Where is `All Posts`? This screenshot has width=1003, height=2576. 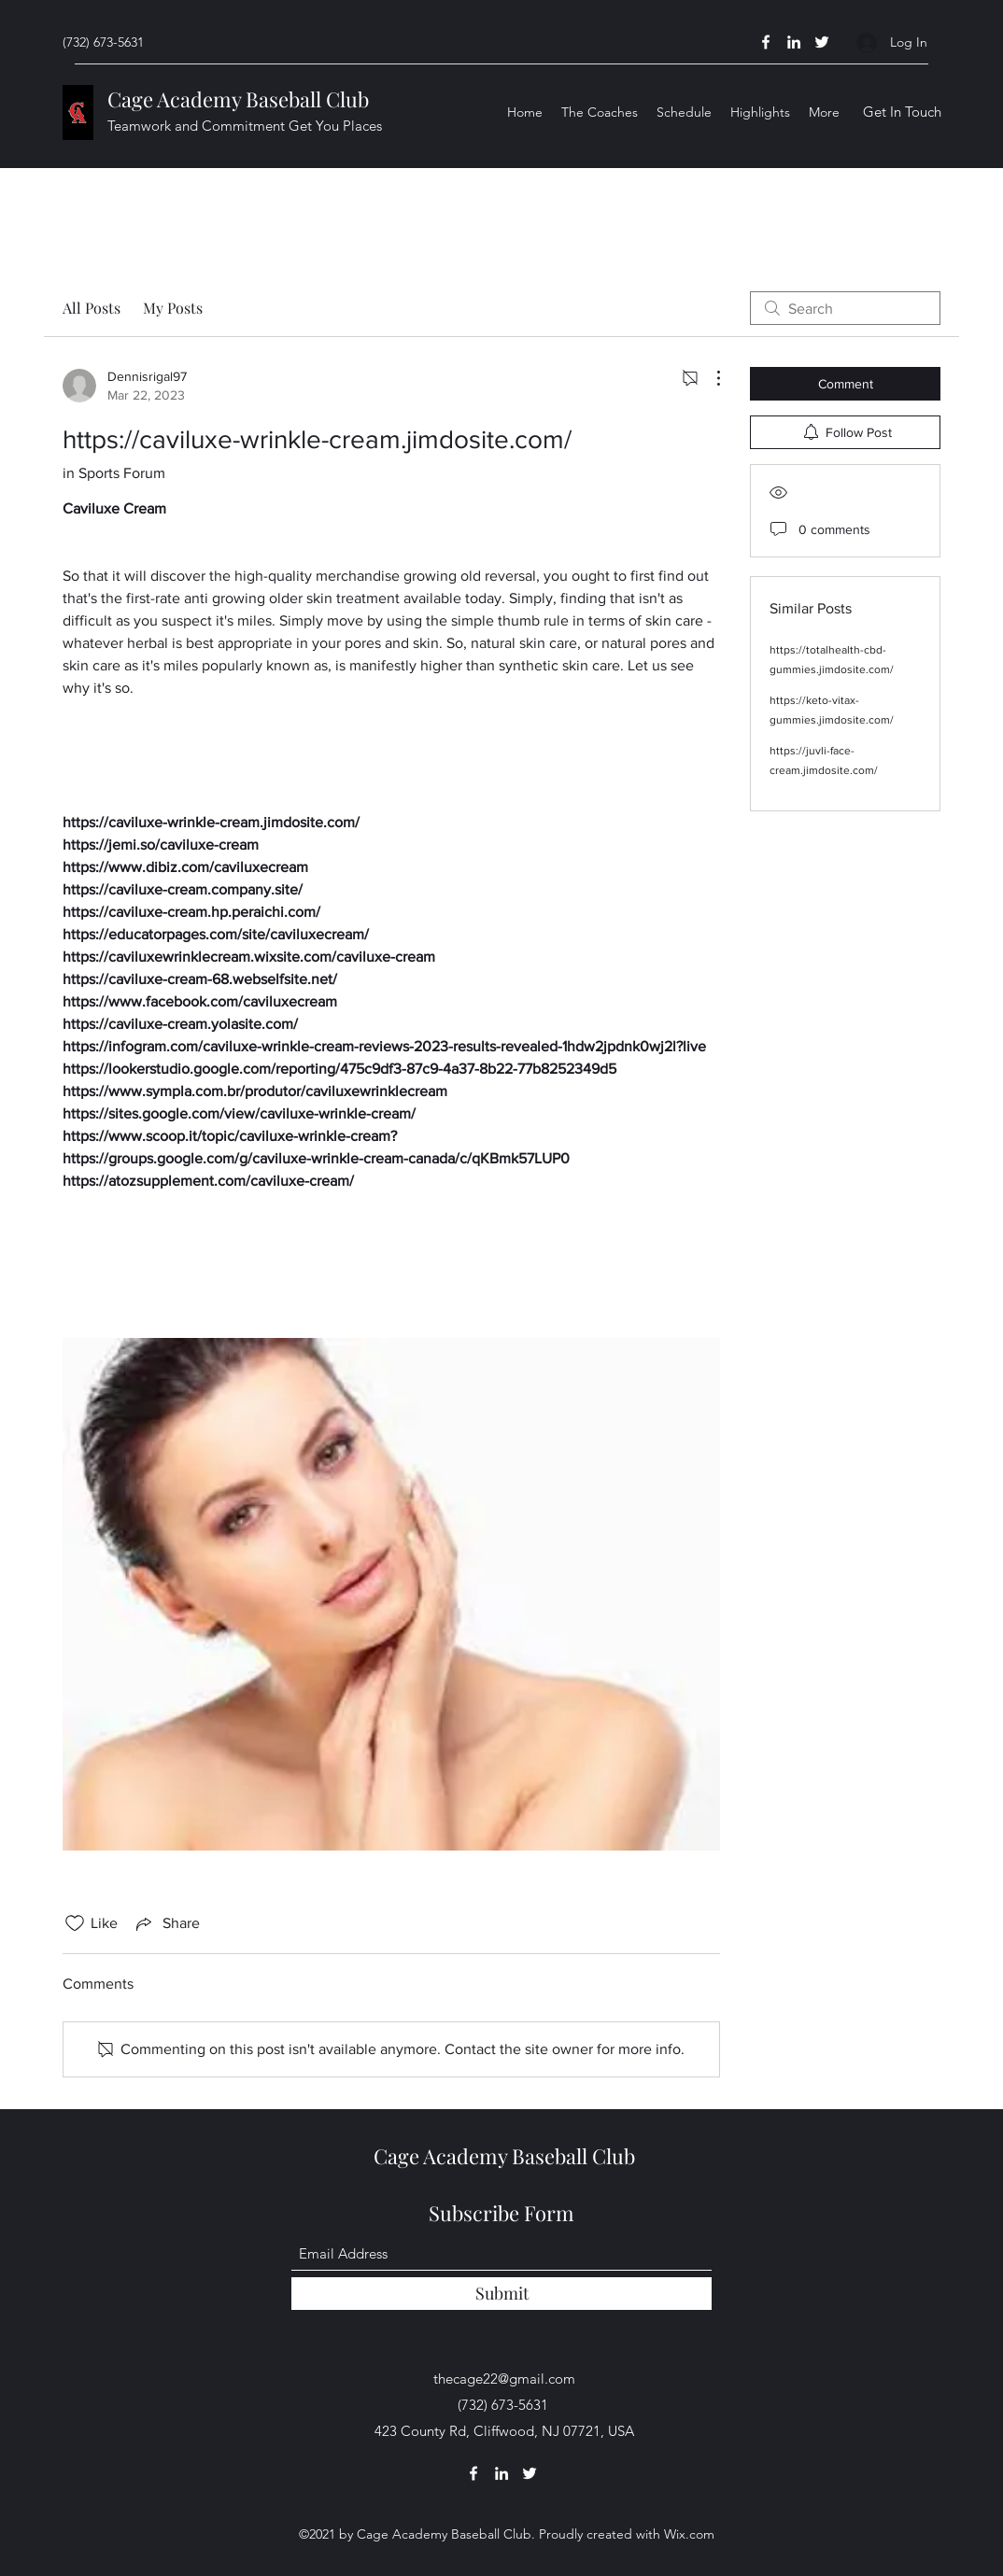 All Posts is located at coordinates (91, 307).